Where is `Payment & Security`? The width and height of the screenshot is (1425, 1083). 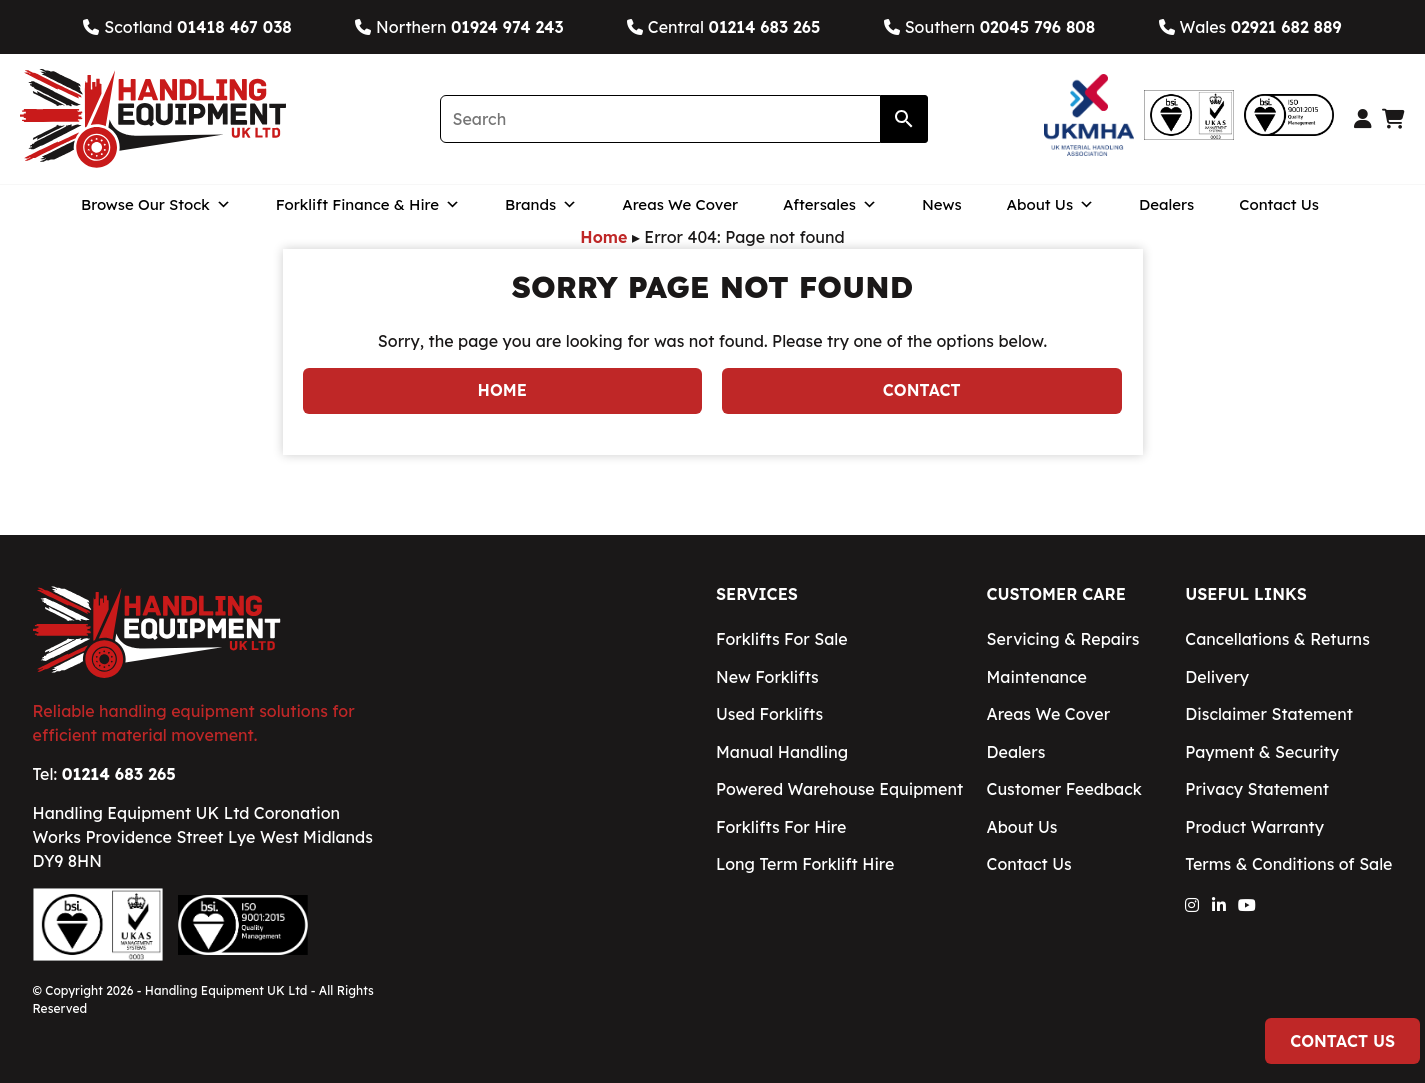
Payment & Security is located at coordinates (1262, 752).